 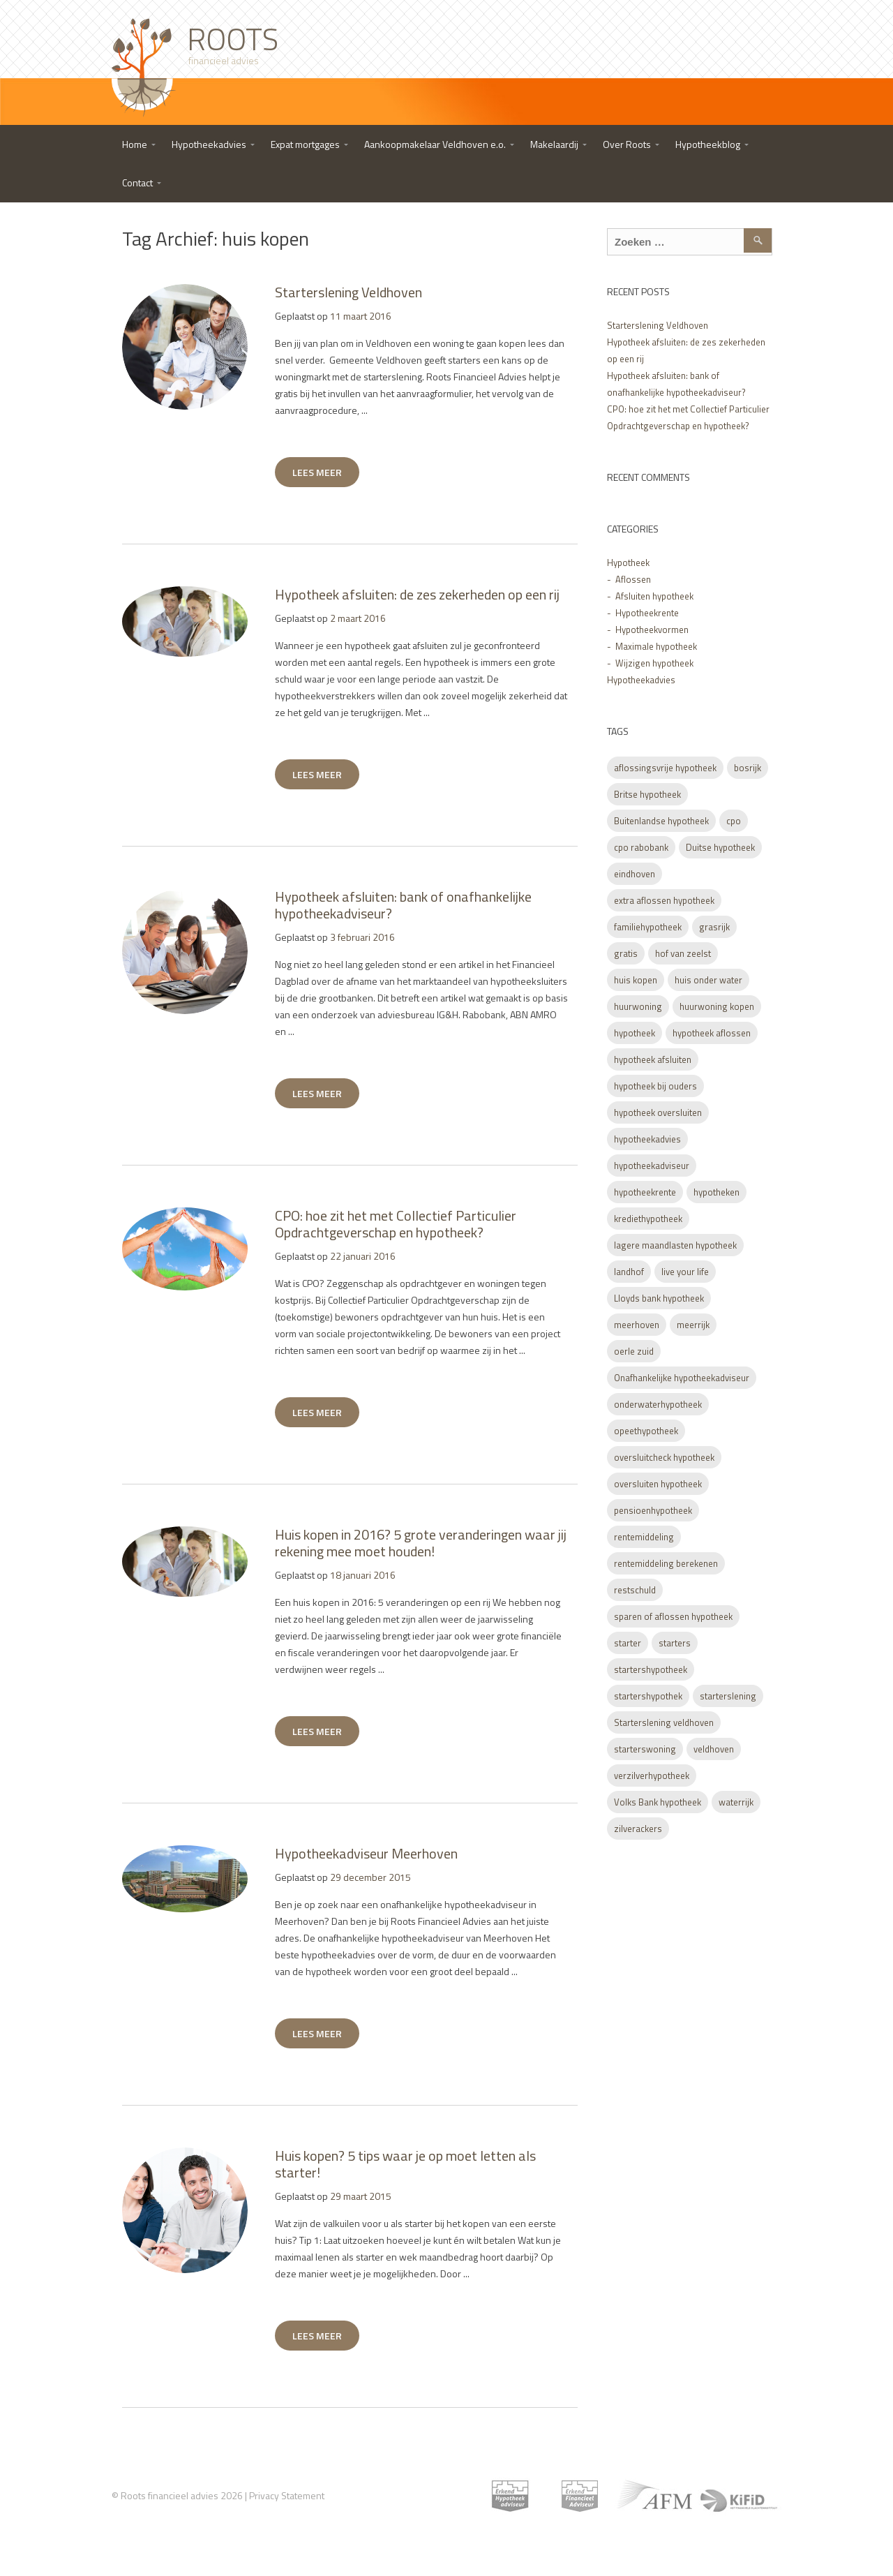 I want to click on Hypotheek afsluiten: bank of onafhankelijke hypotheekadviseur?, so click(x=403, y=905).